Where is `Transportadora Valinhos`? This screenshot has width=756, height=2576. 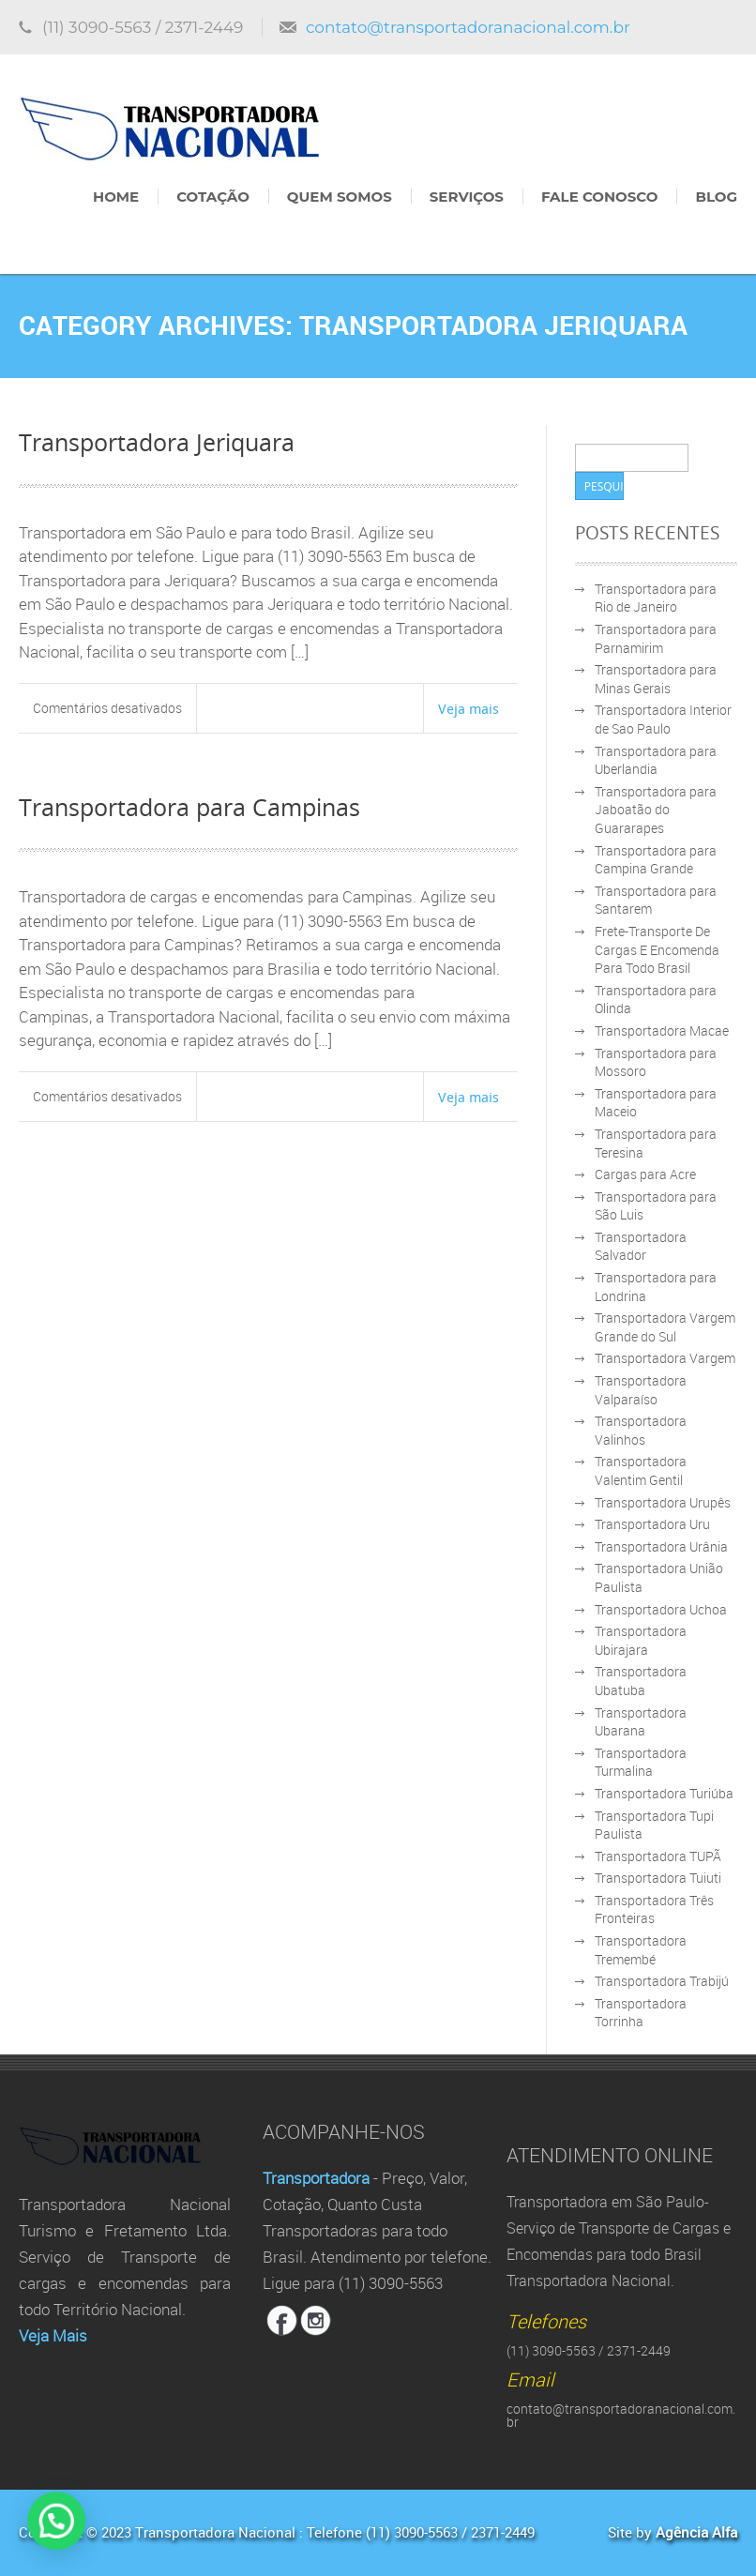 Transportadora Valinhos is located at coordinates (641, 1430).